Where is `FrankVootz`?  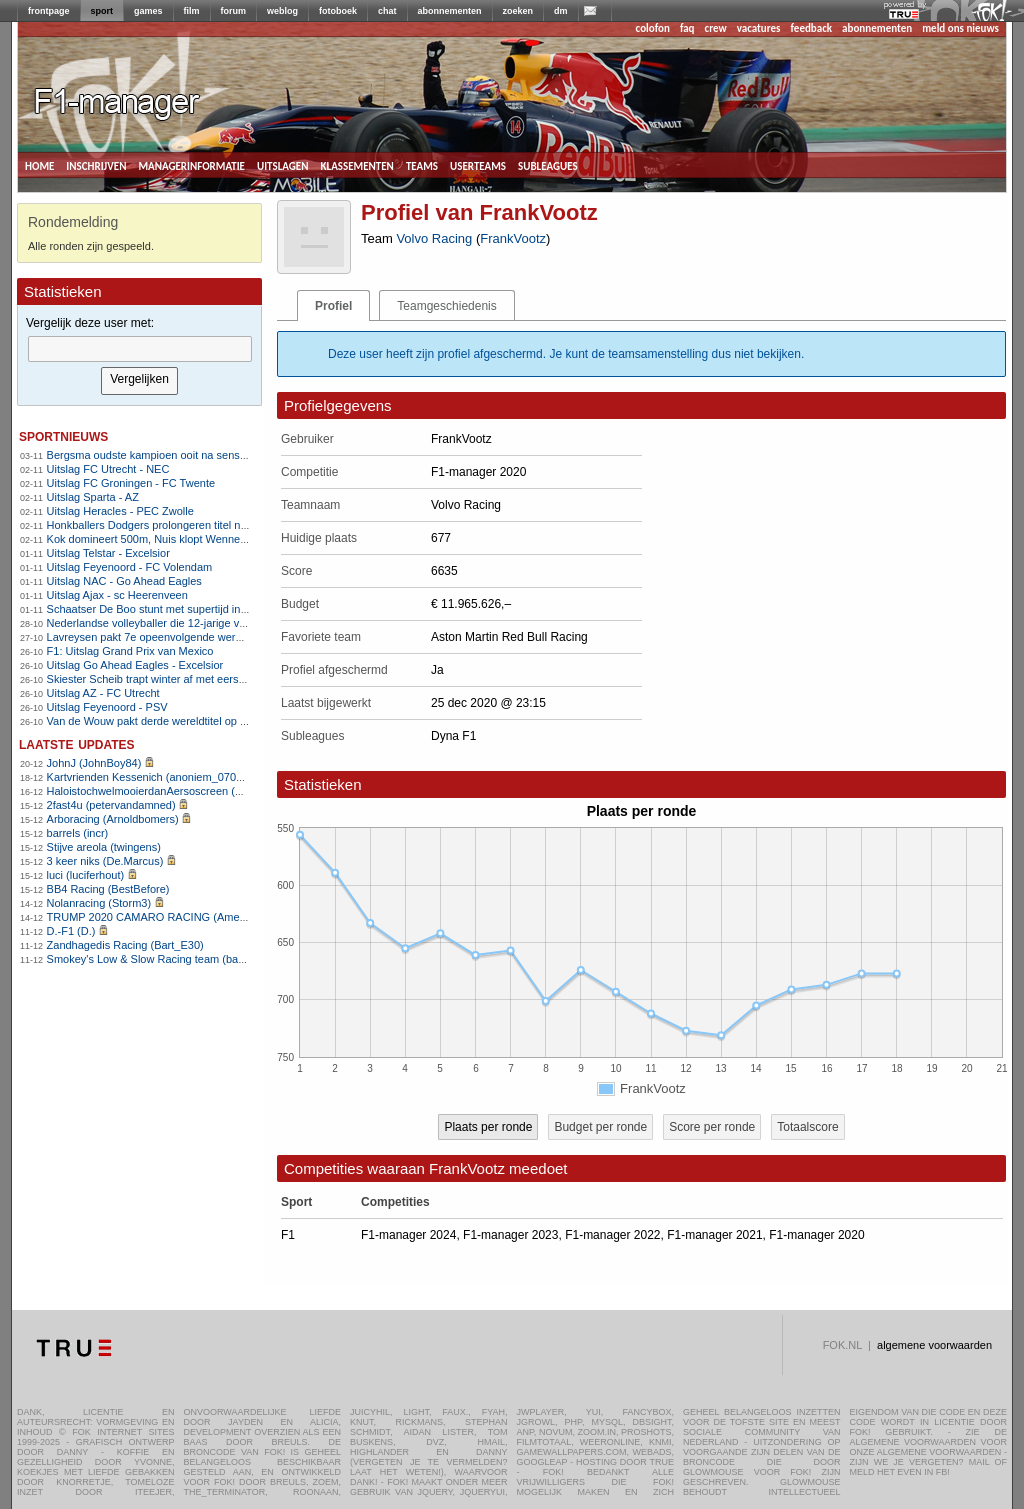
FrankVootz is located at coordinates (513, 238).